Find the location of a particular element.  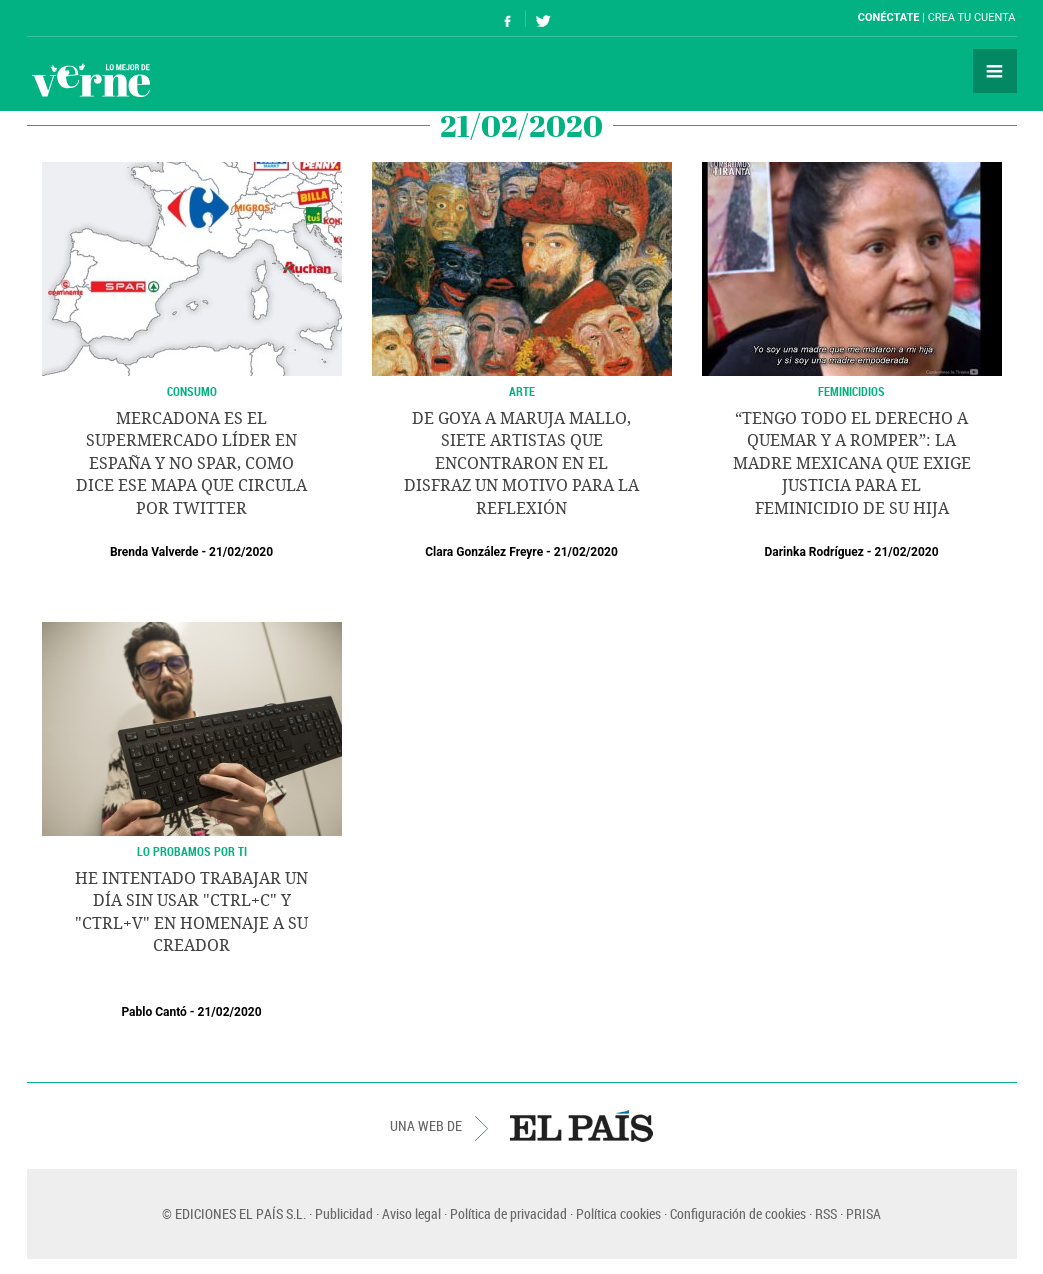

Síguenos en Twitter is located at coordinates (543, 18).